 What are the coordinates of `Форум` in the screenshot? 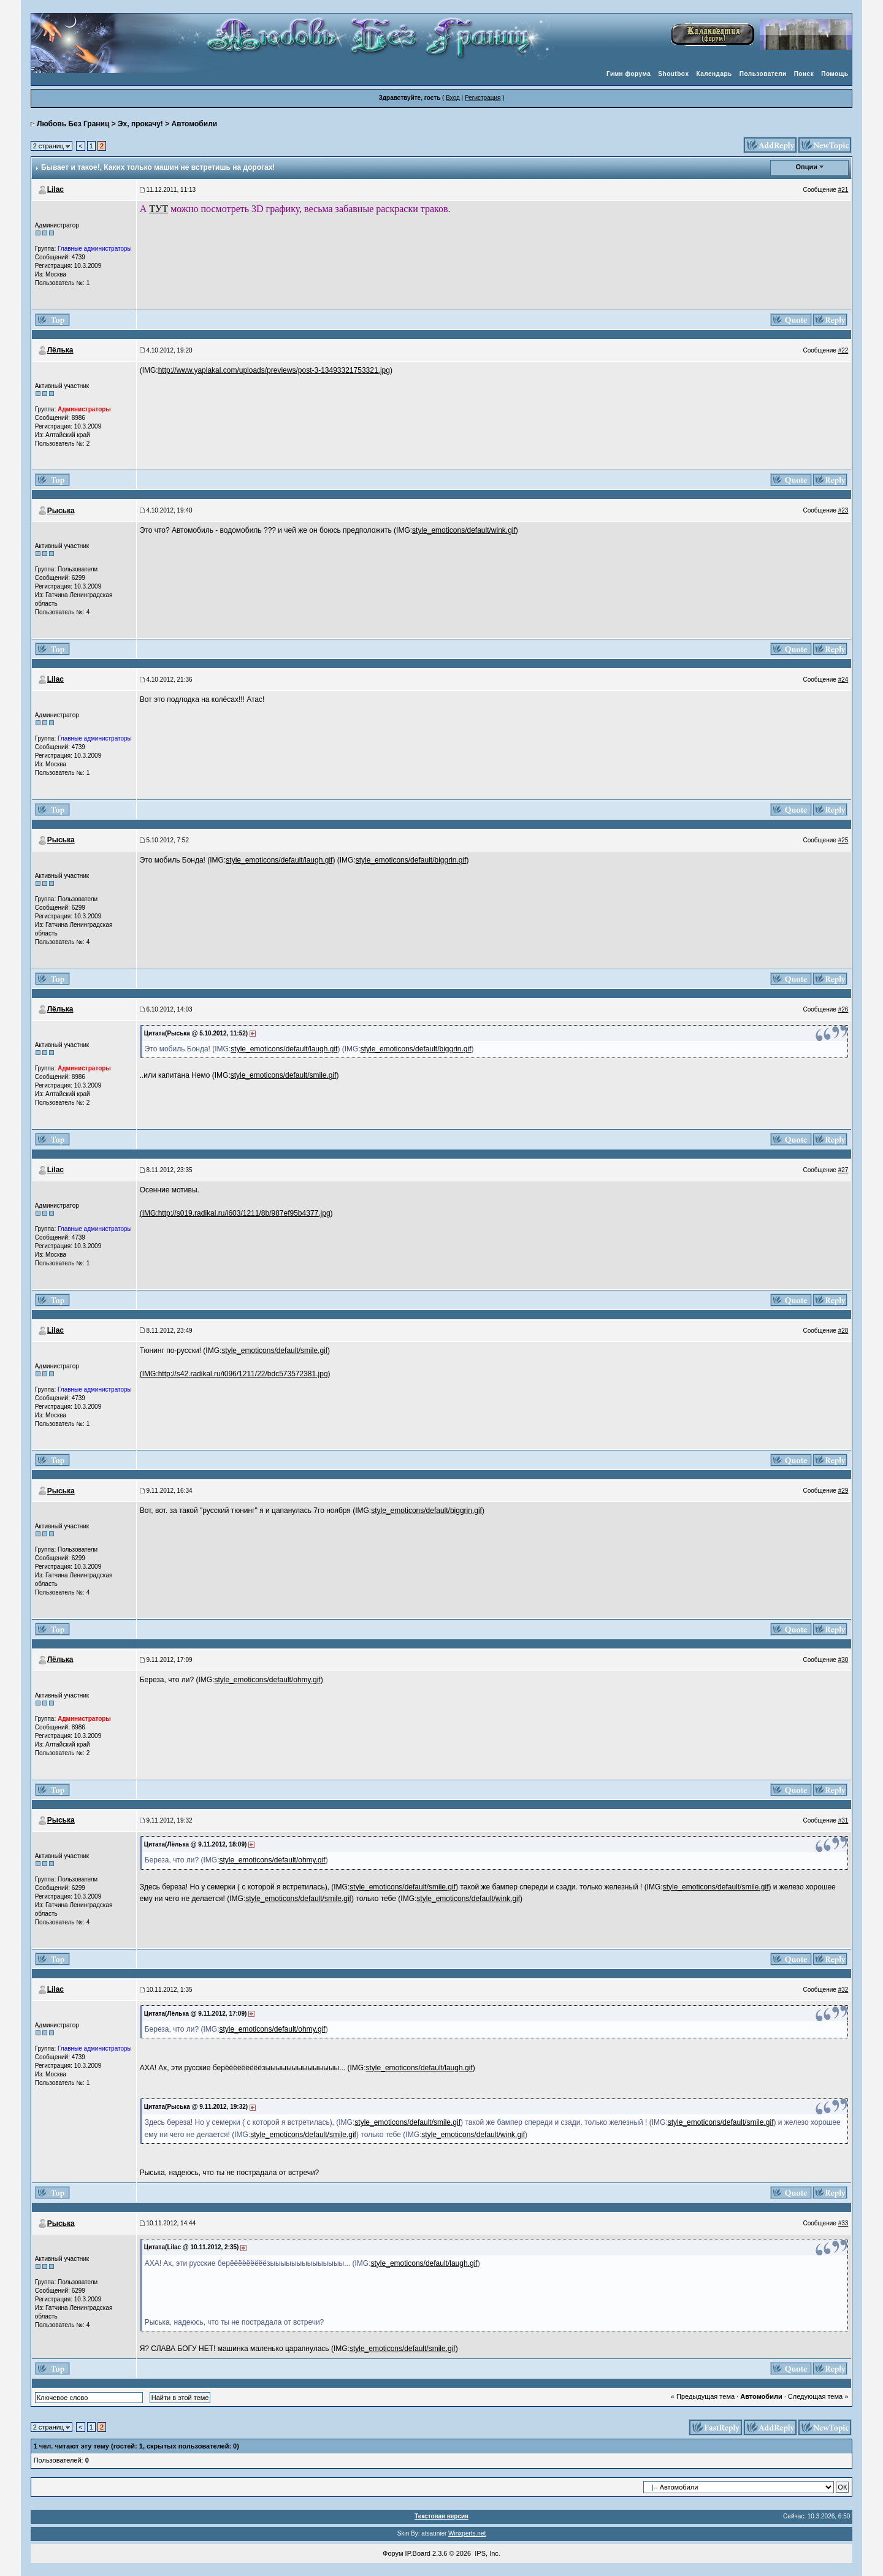 It's located at (393, 2553).